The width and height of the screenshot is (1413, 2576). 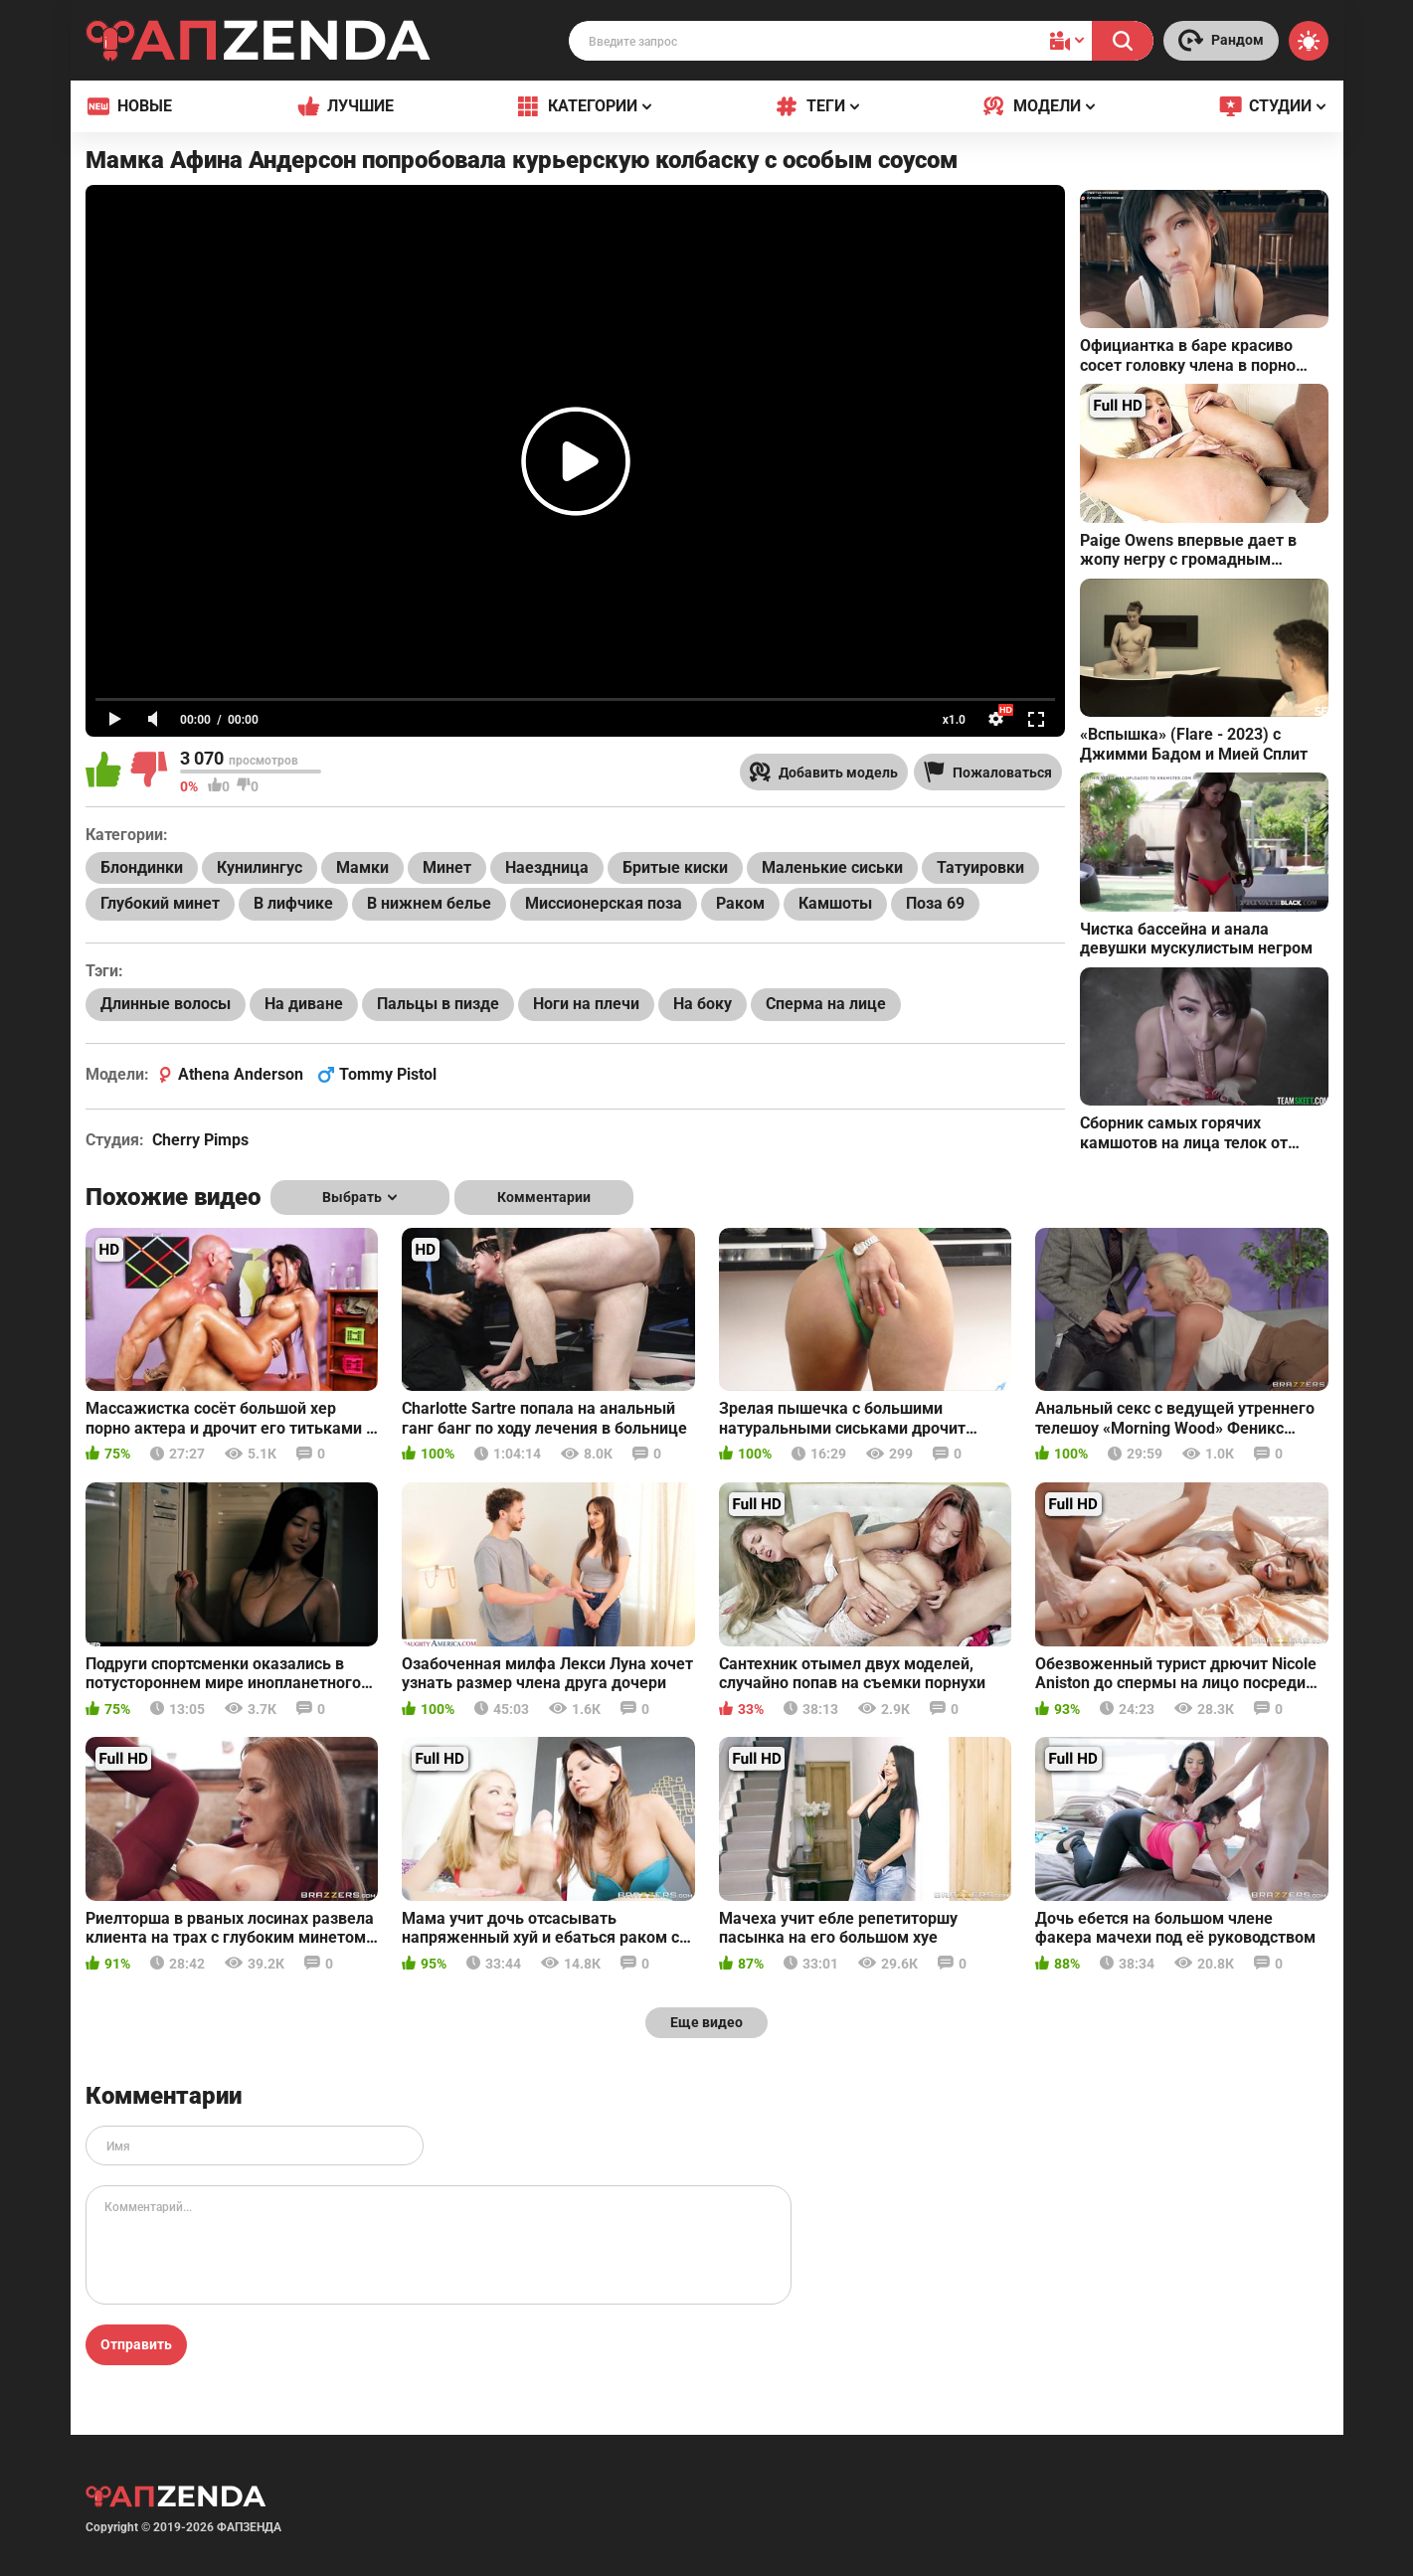 I want to click on Пальцы в пизде, so click(x=438, y=1003).